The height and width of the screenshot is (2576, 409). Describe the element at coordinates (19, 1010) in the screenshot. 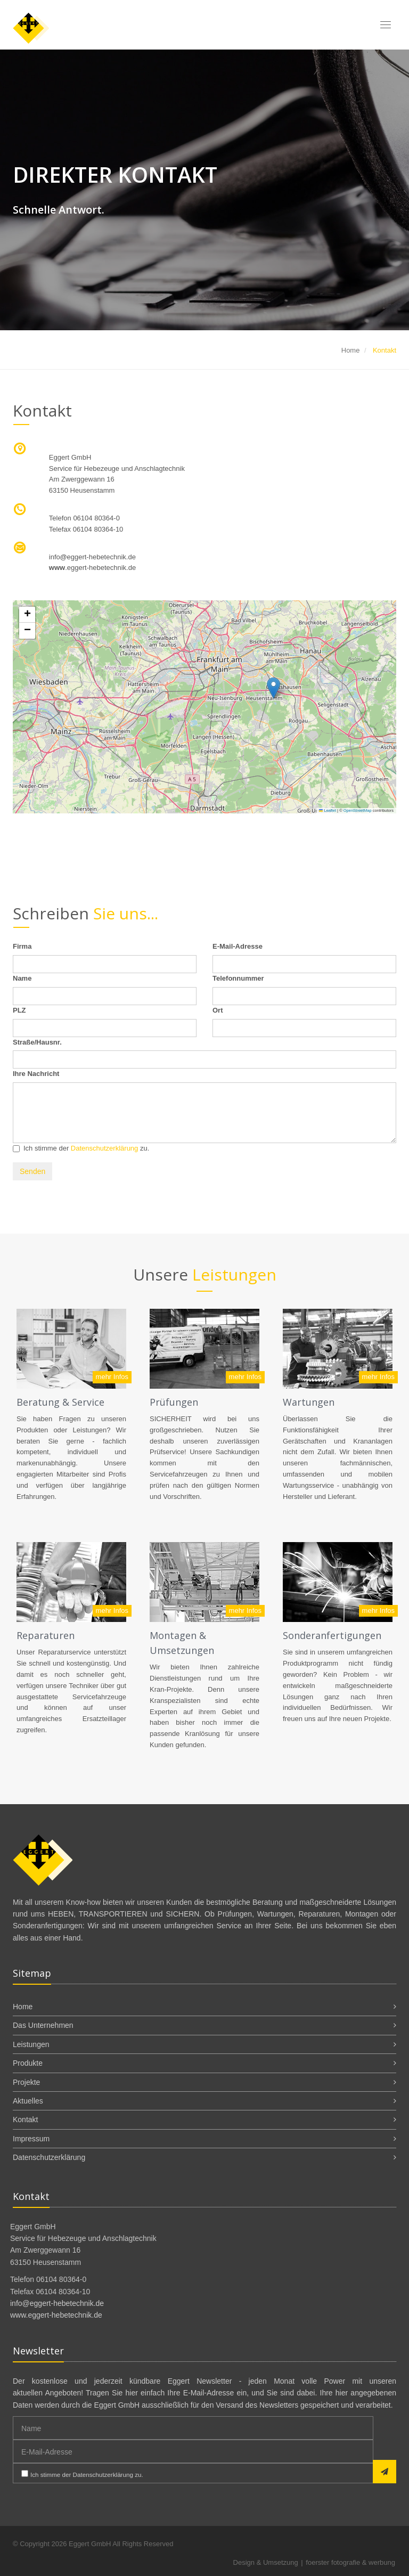

I see `PLZ` at that location.